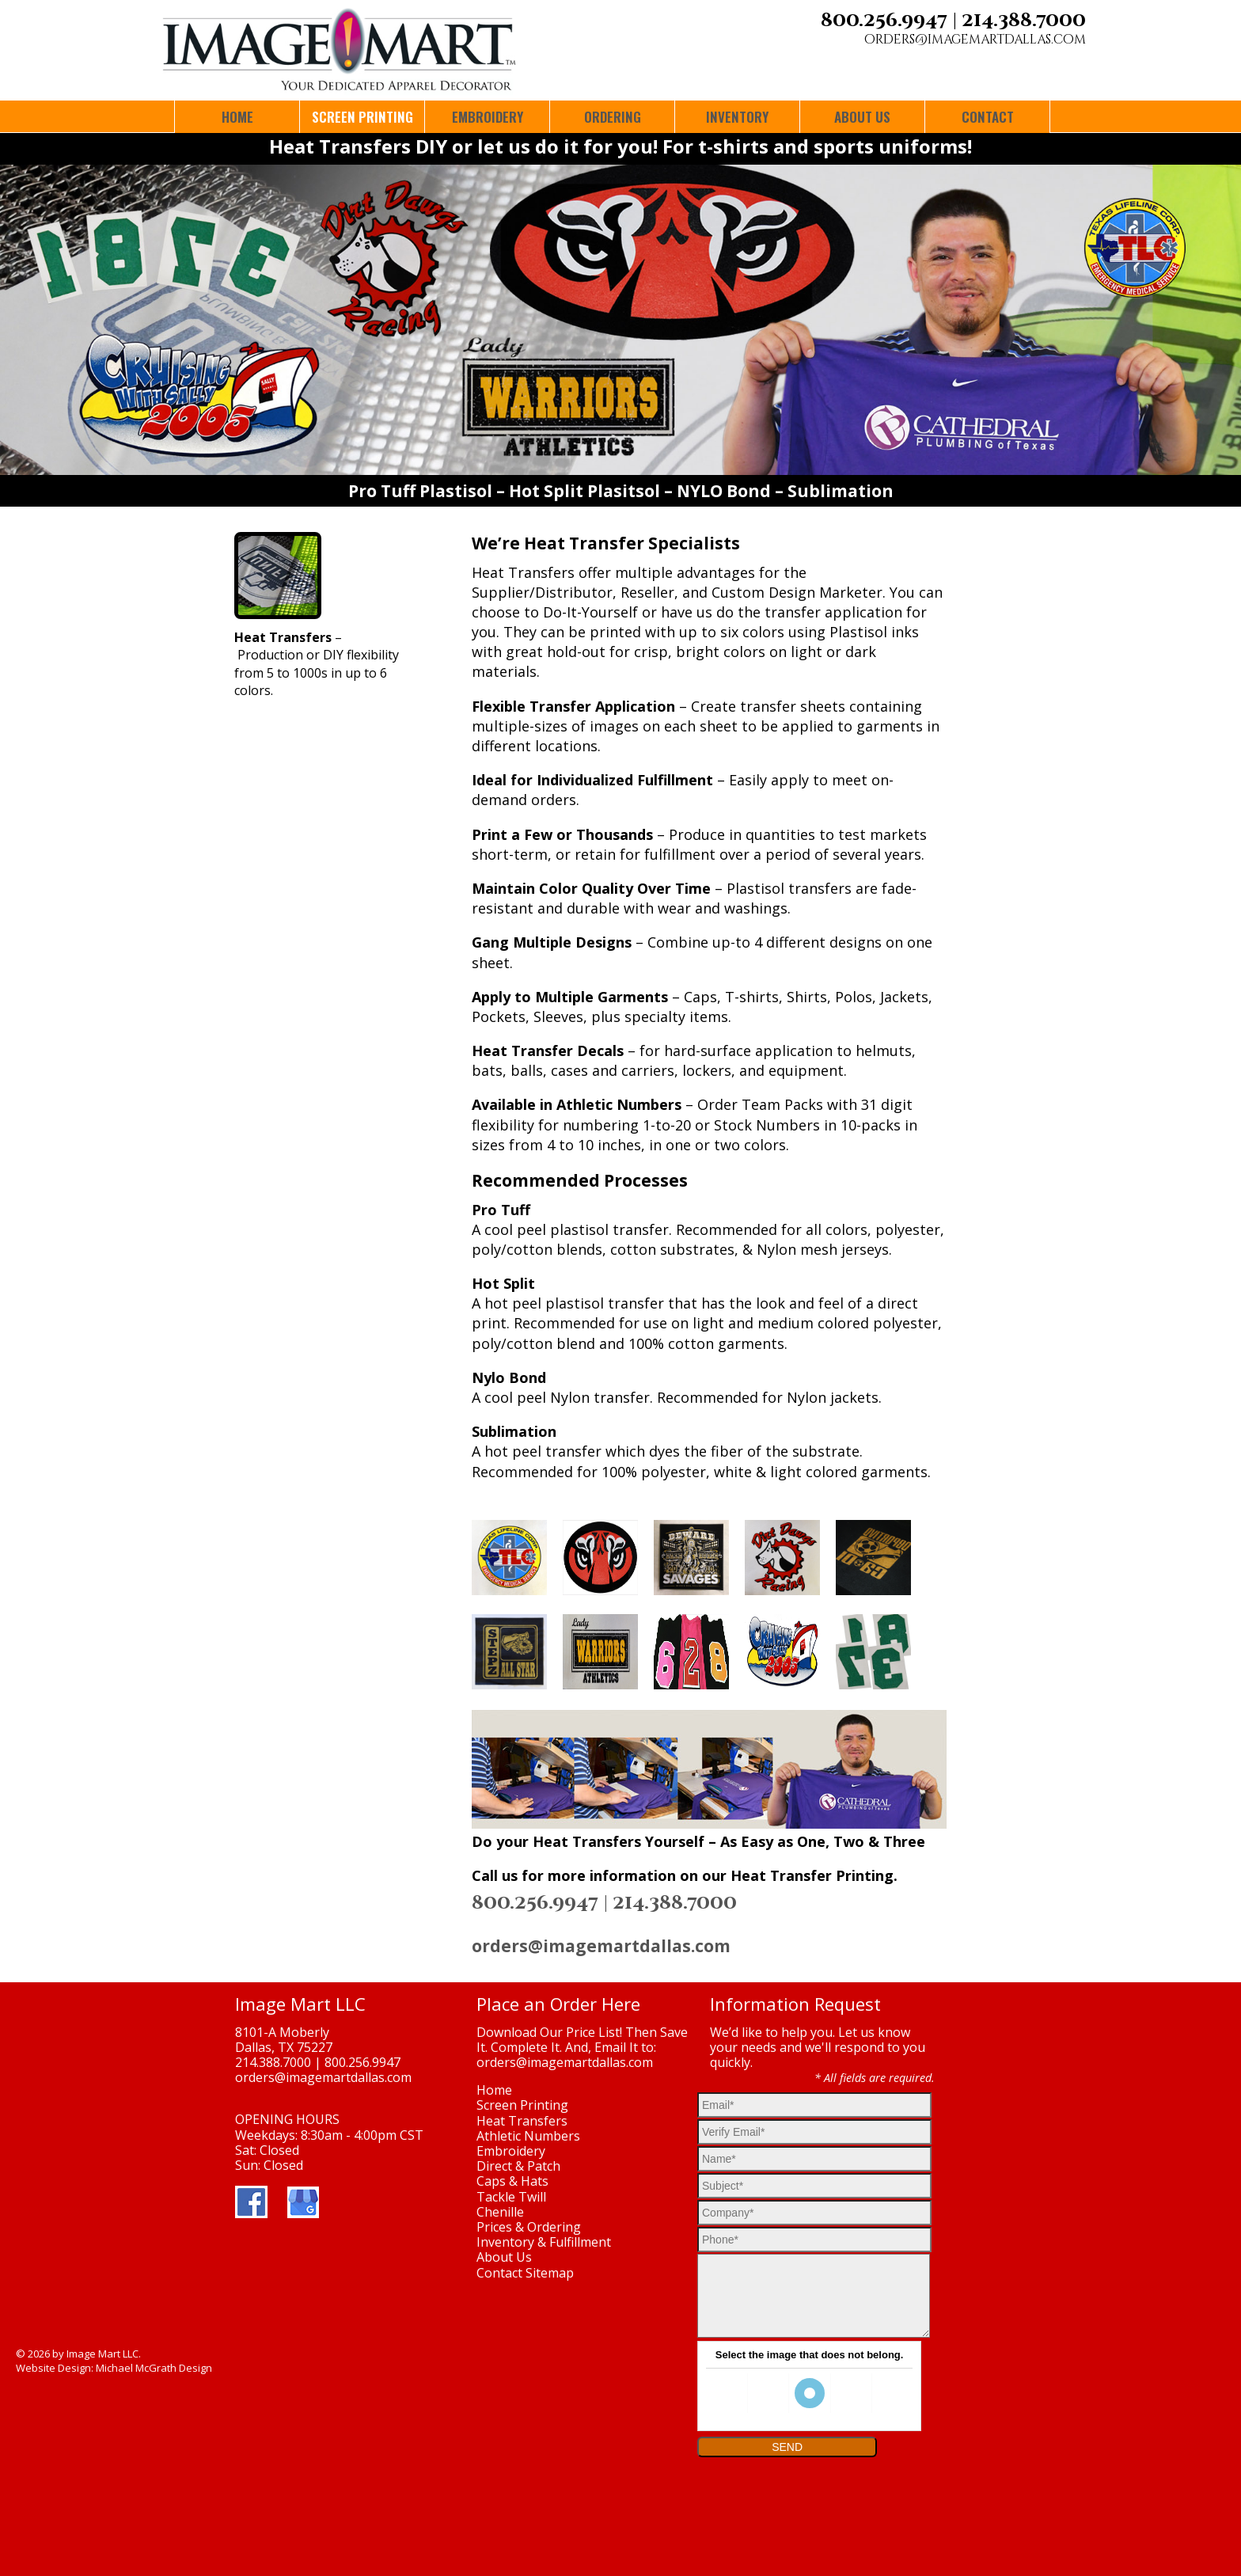  I want to click on Caps & Hats, so click(512, 2181).